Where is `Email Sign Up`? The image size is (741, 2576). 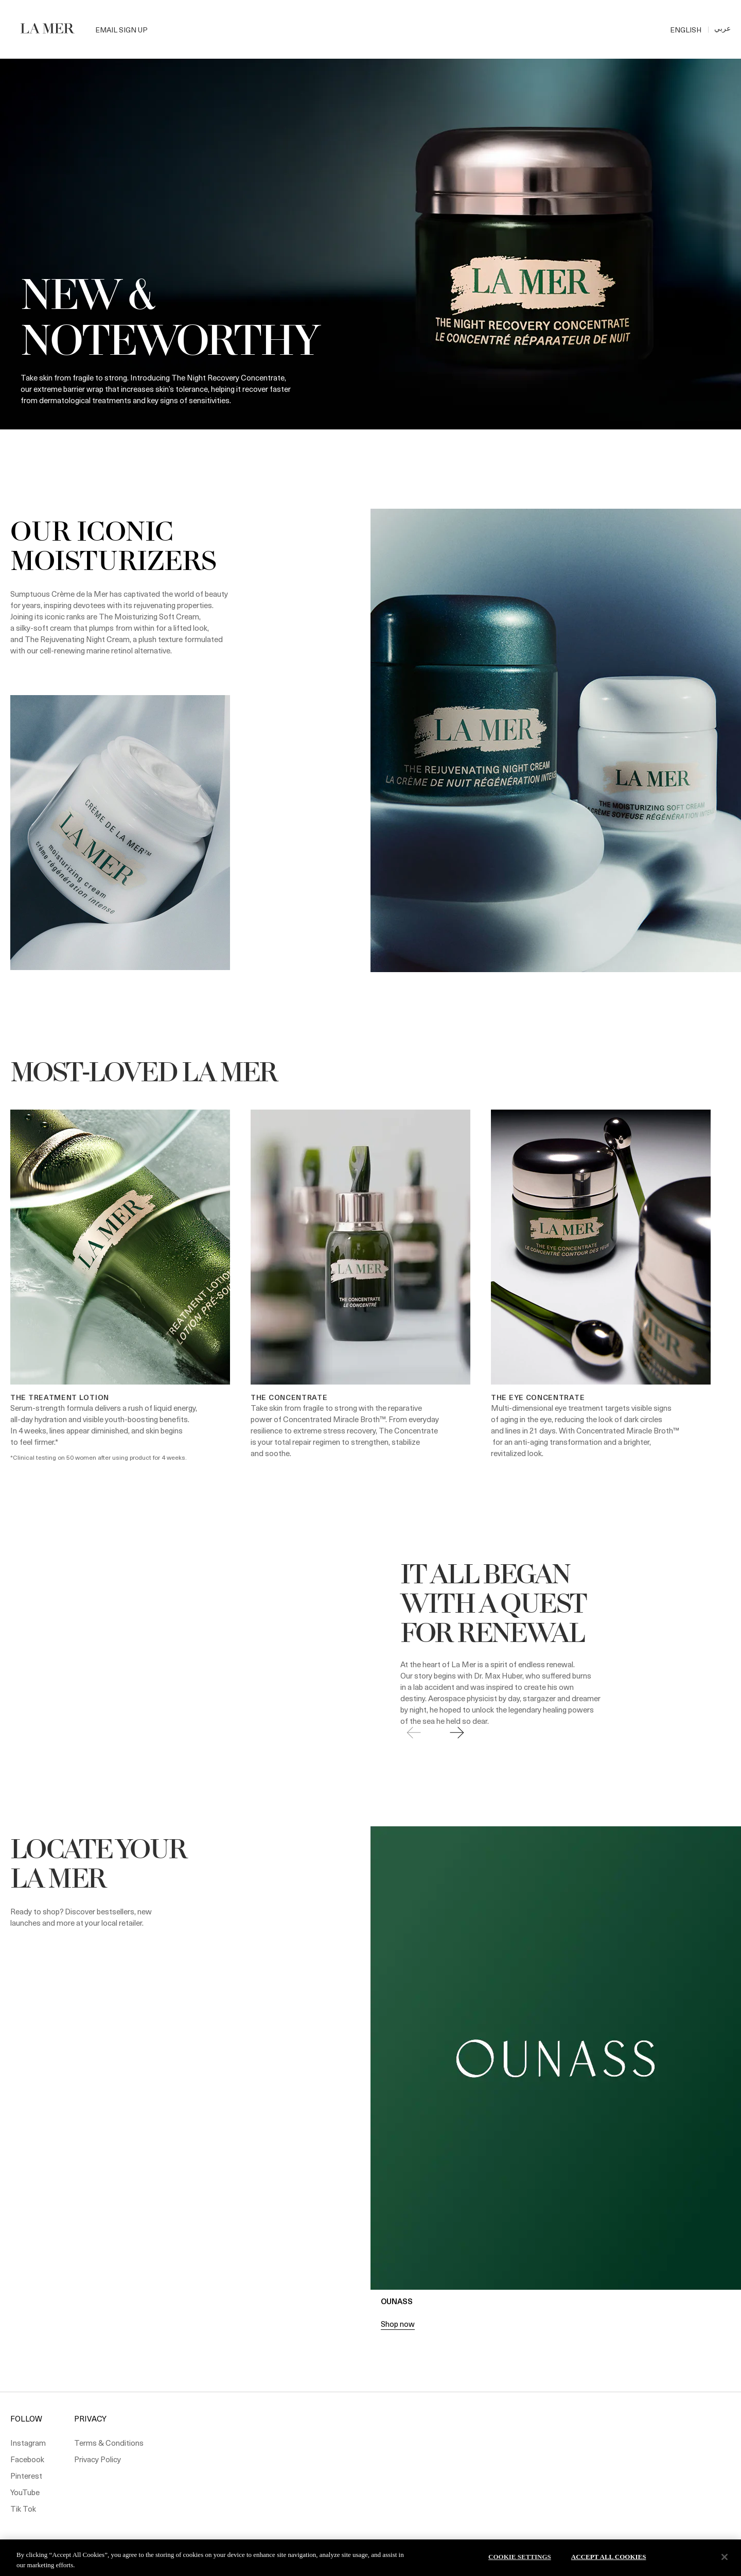
Email Sign Up is located at coordinates (121, 29).